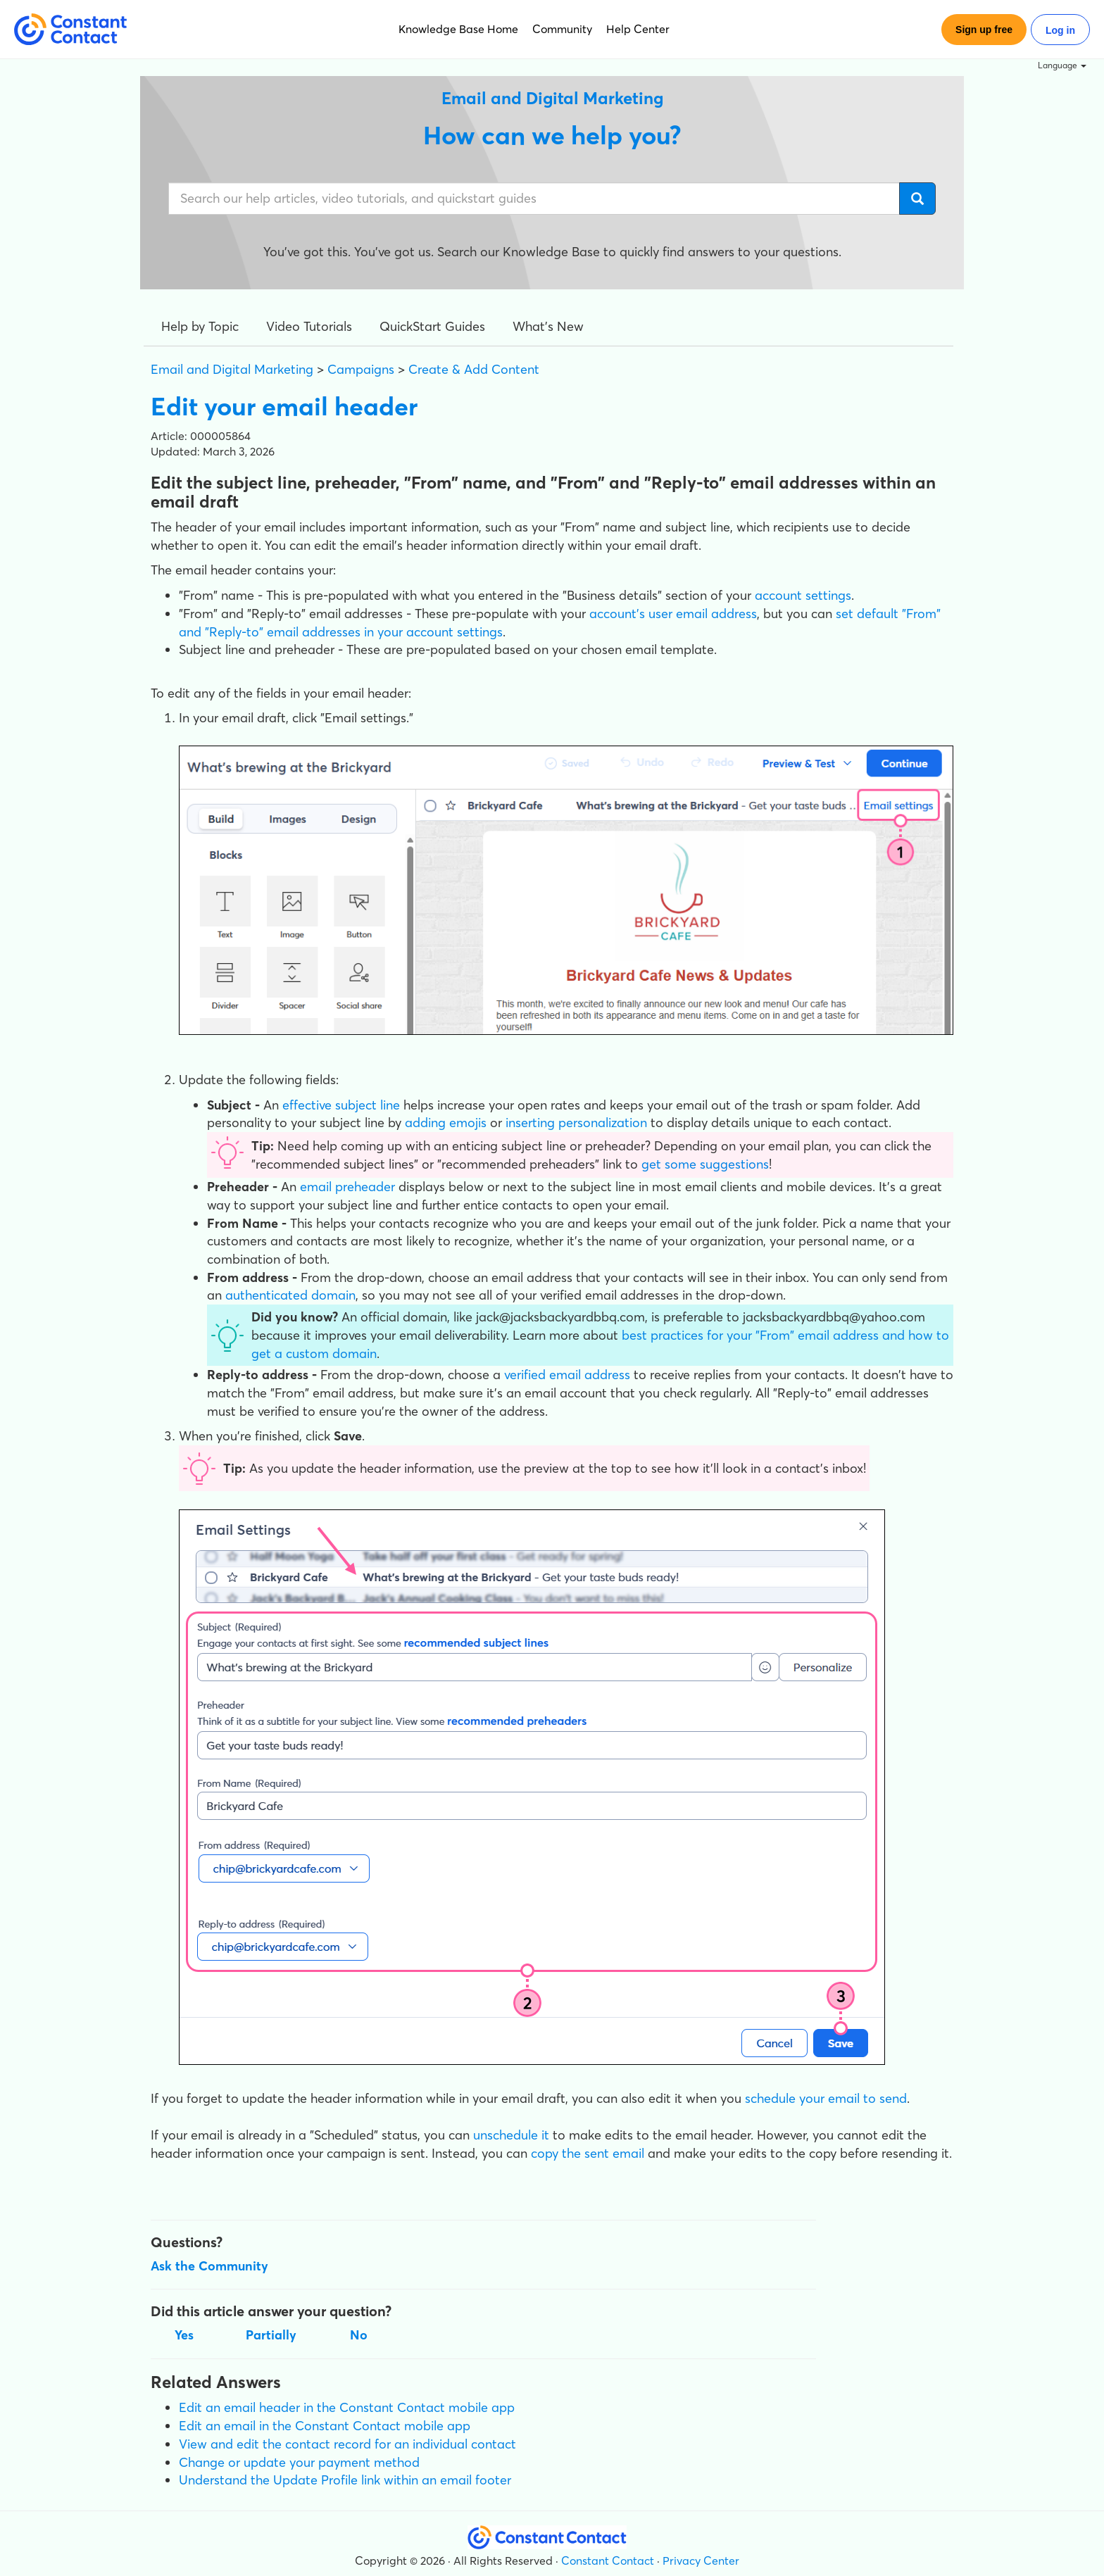 This screenshot has height=2576, width=1104. Describe the element at coordinates (347, 2407) in the screenshot. I see `Edit an email header in the Constant Contact mobile app` at that location.